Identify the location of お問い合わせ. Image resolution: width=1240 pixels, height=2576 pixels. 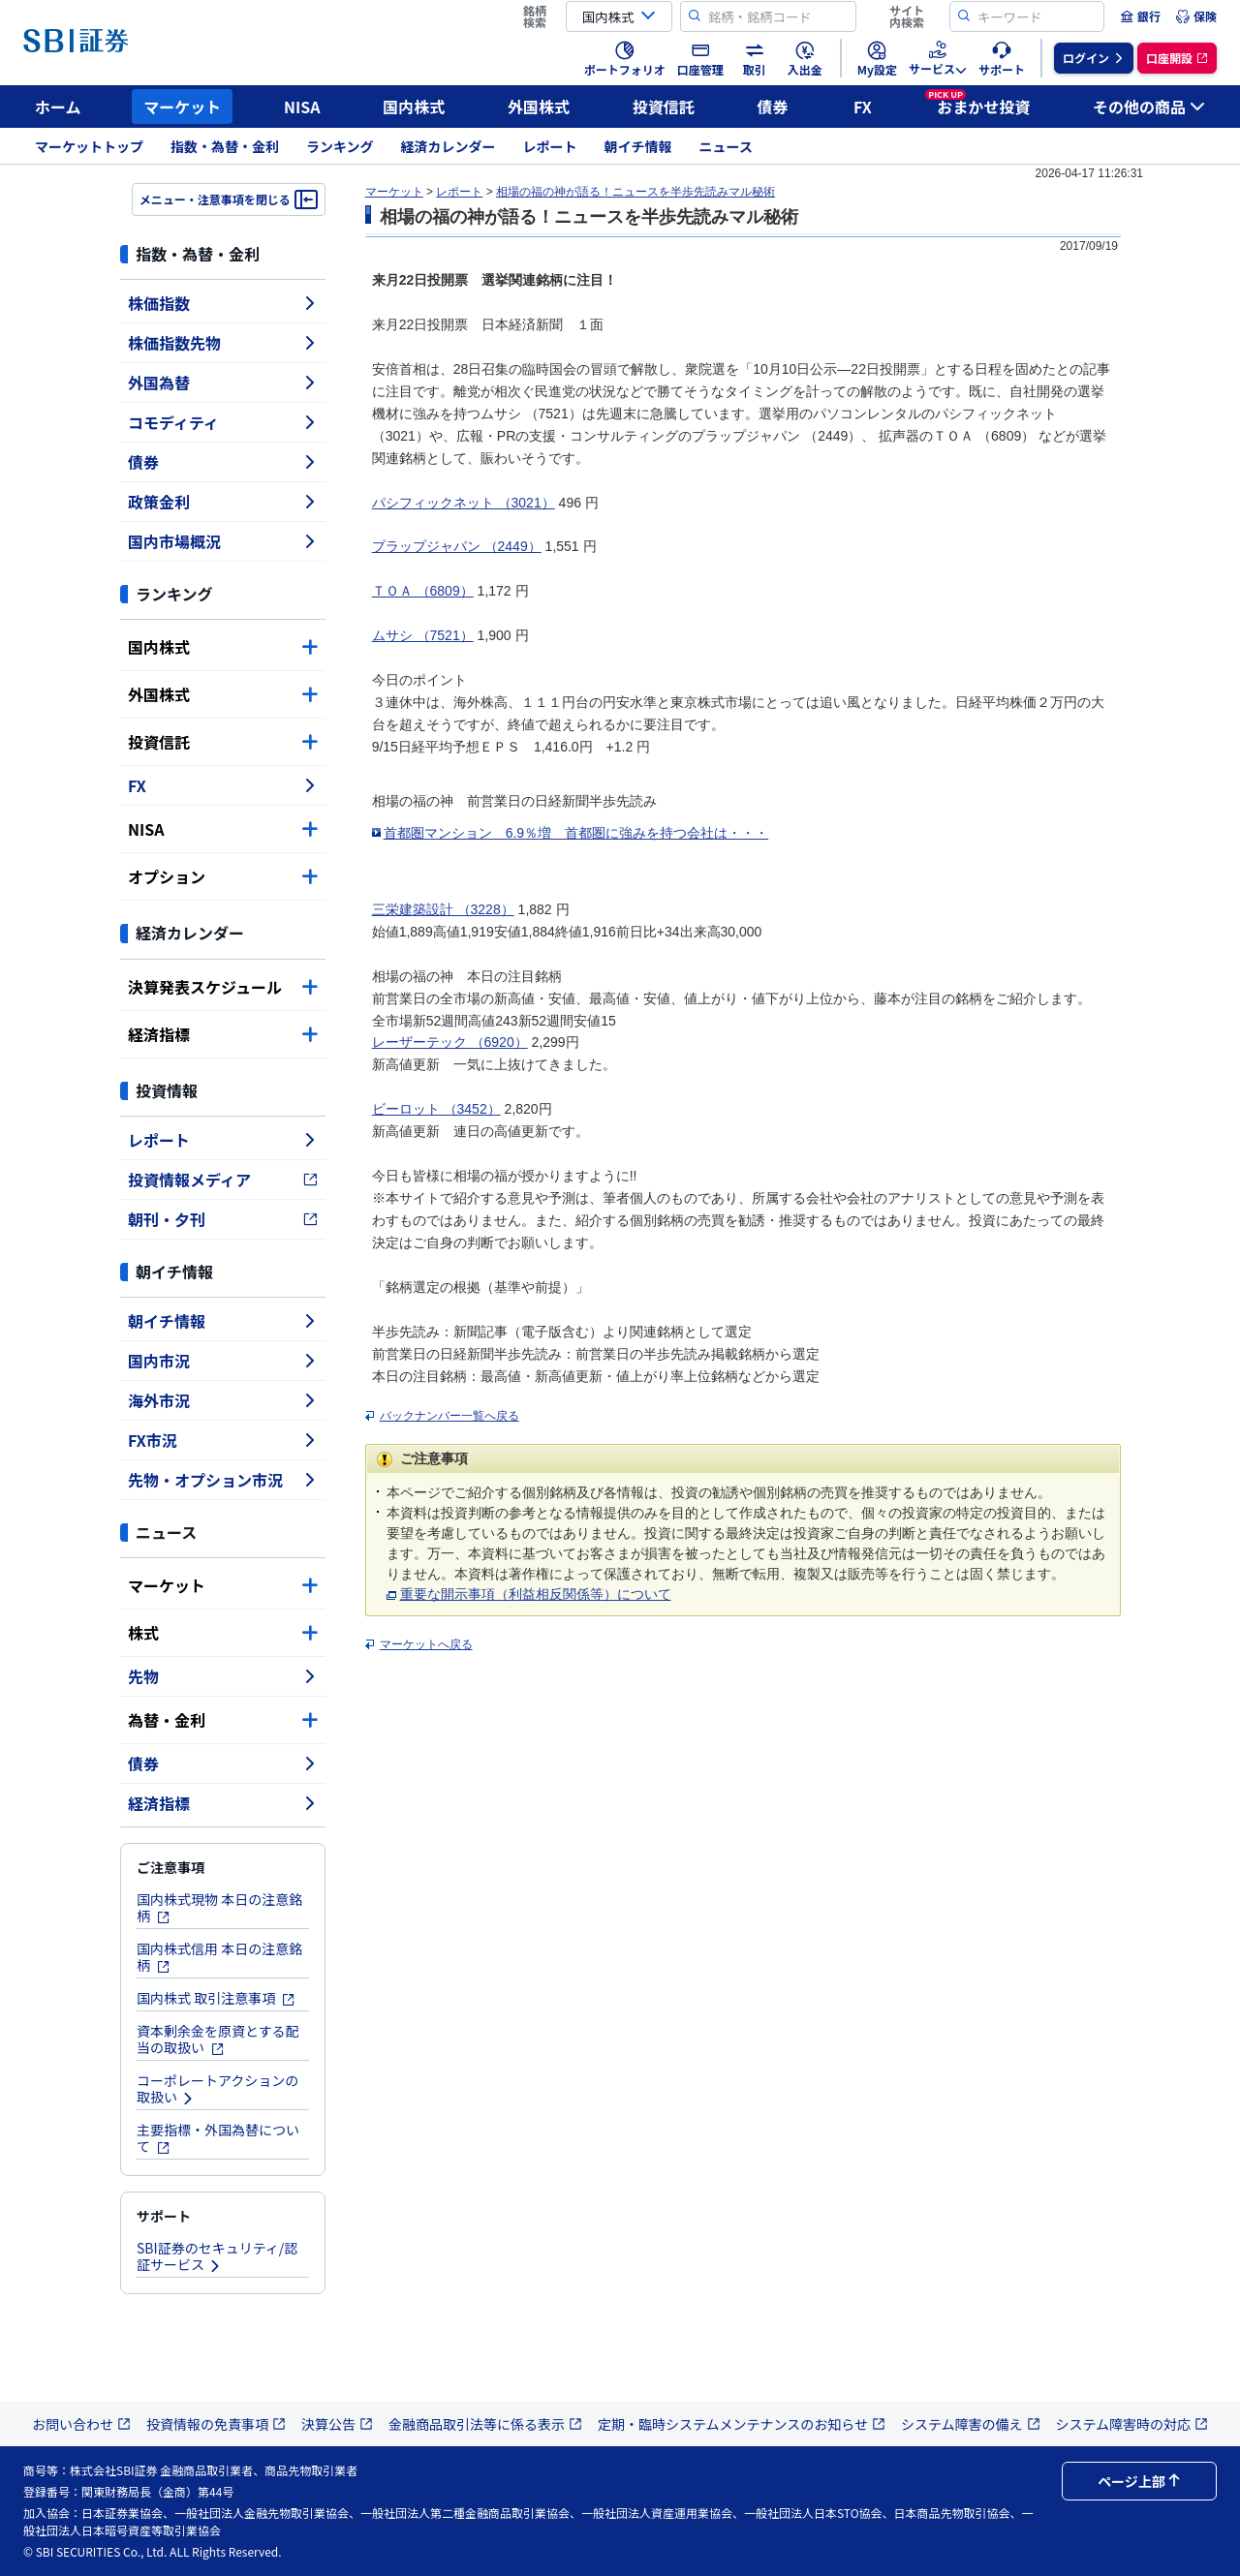
(81, 2424).